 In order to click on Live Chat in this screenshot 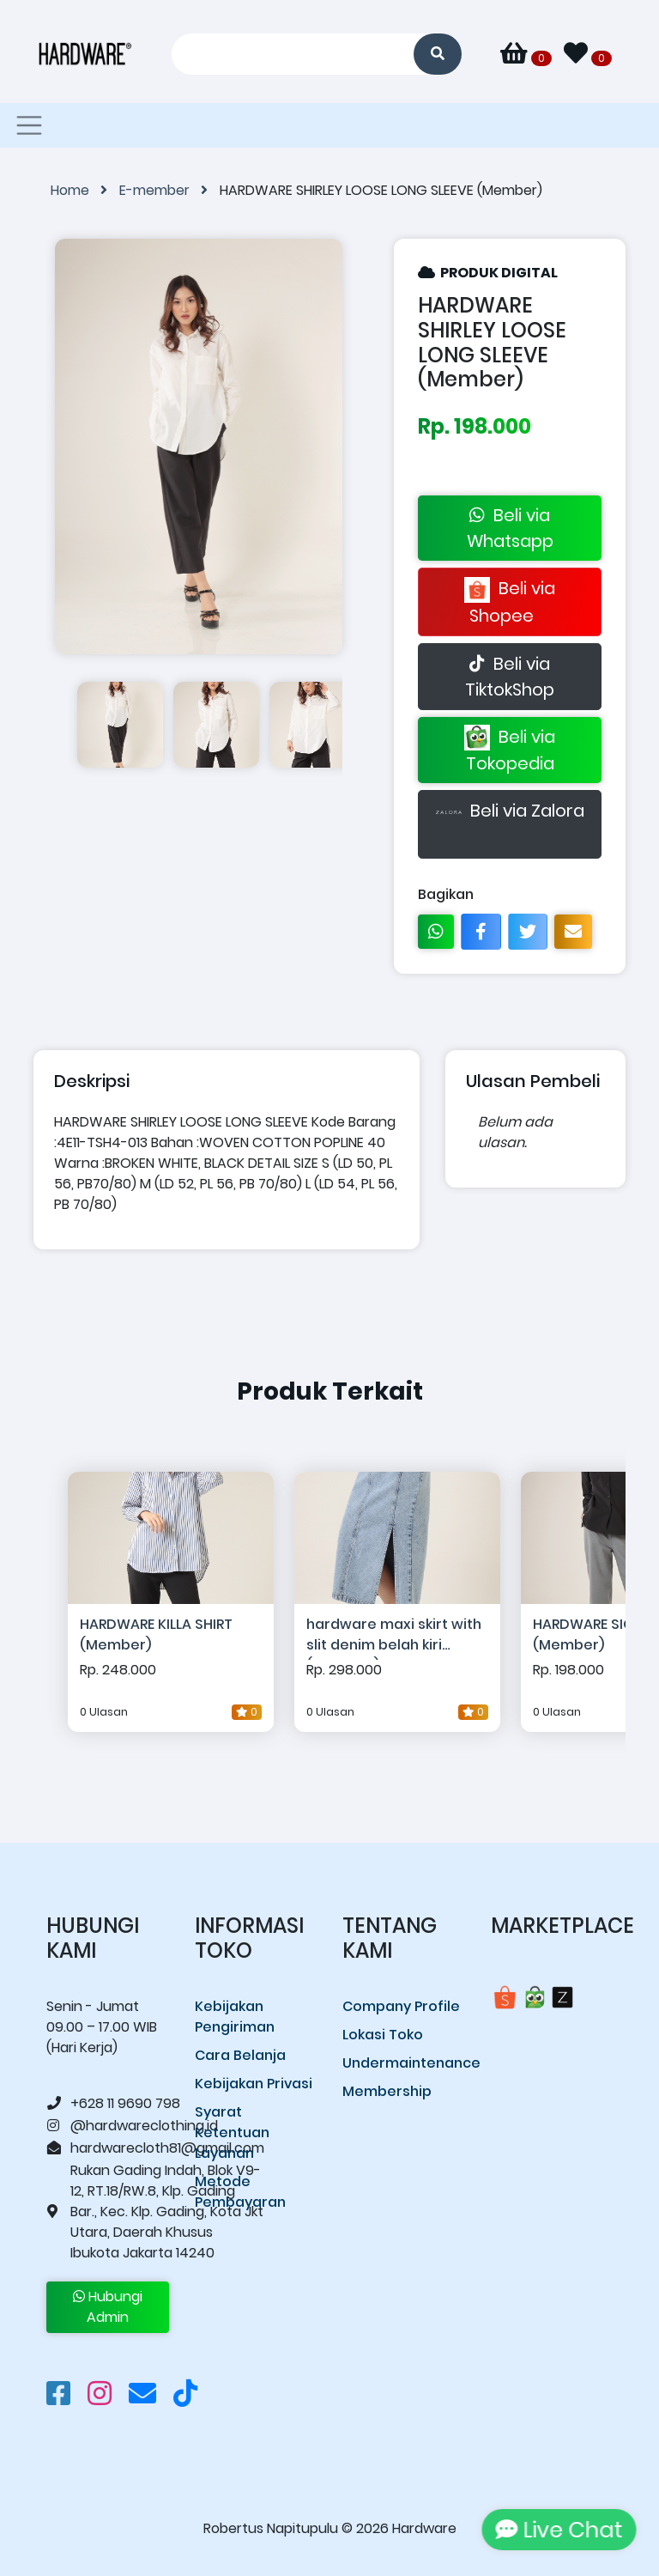, I will do `click(556, 2529)`.